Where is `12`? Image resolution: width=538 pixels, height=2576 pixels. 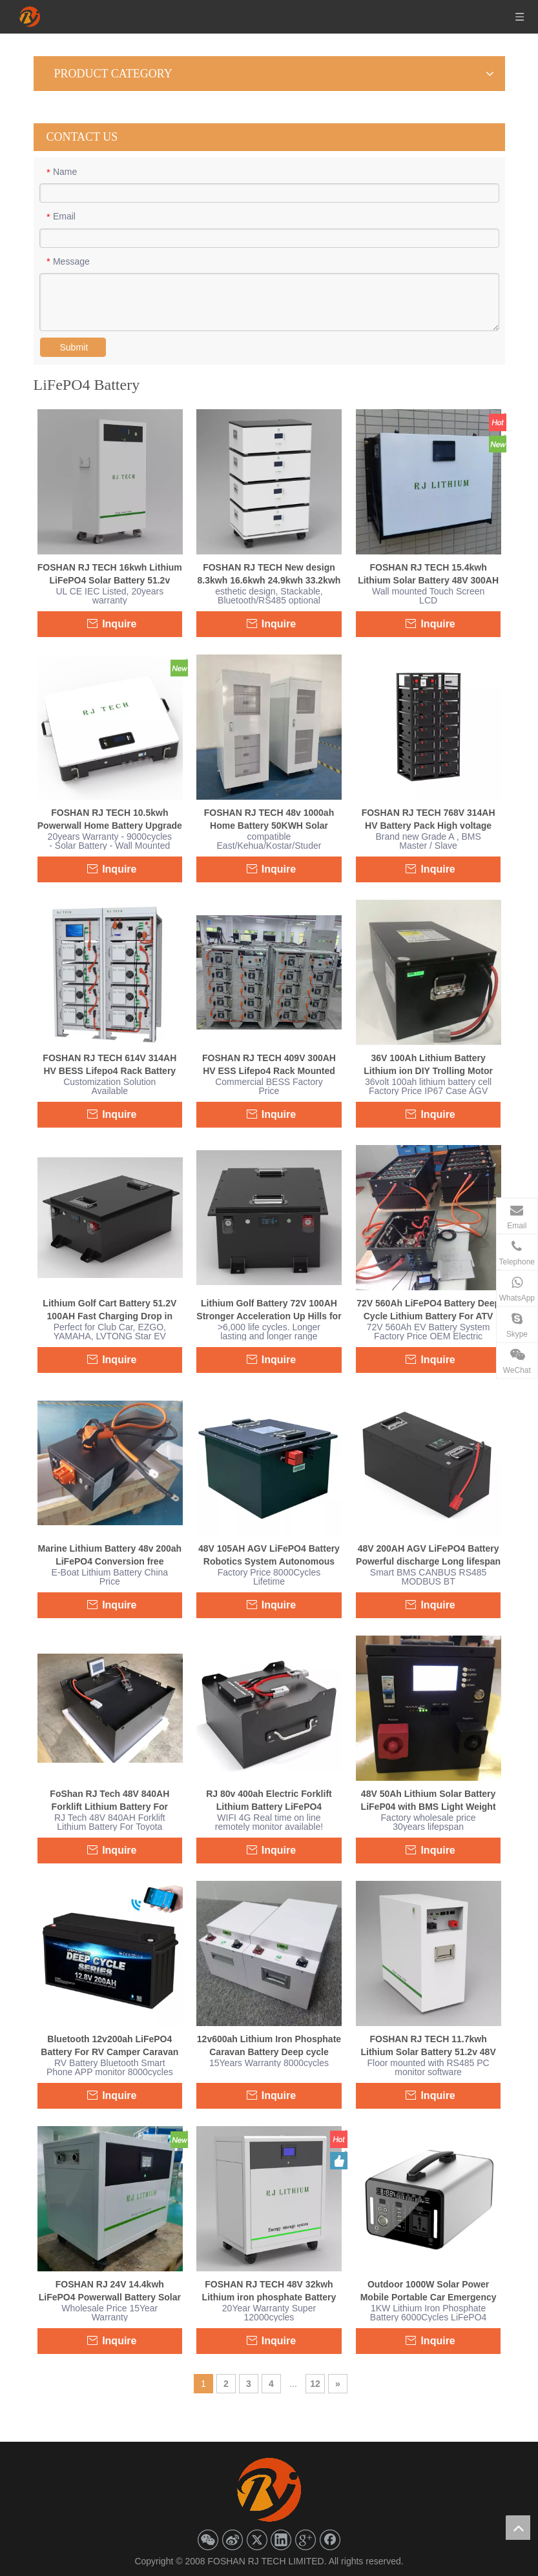
12 is located at coordinates (315, 2383).